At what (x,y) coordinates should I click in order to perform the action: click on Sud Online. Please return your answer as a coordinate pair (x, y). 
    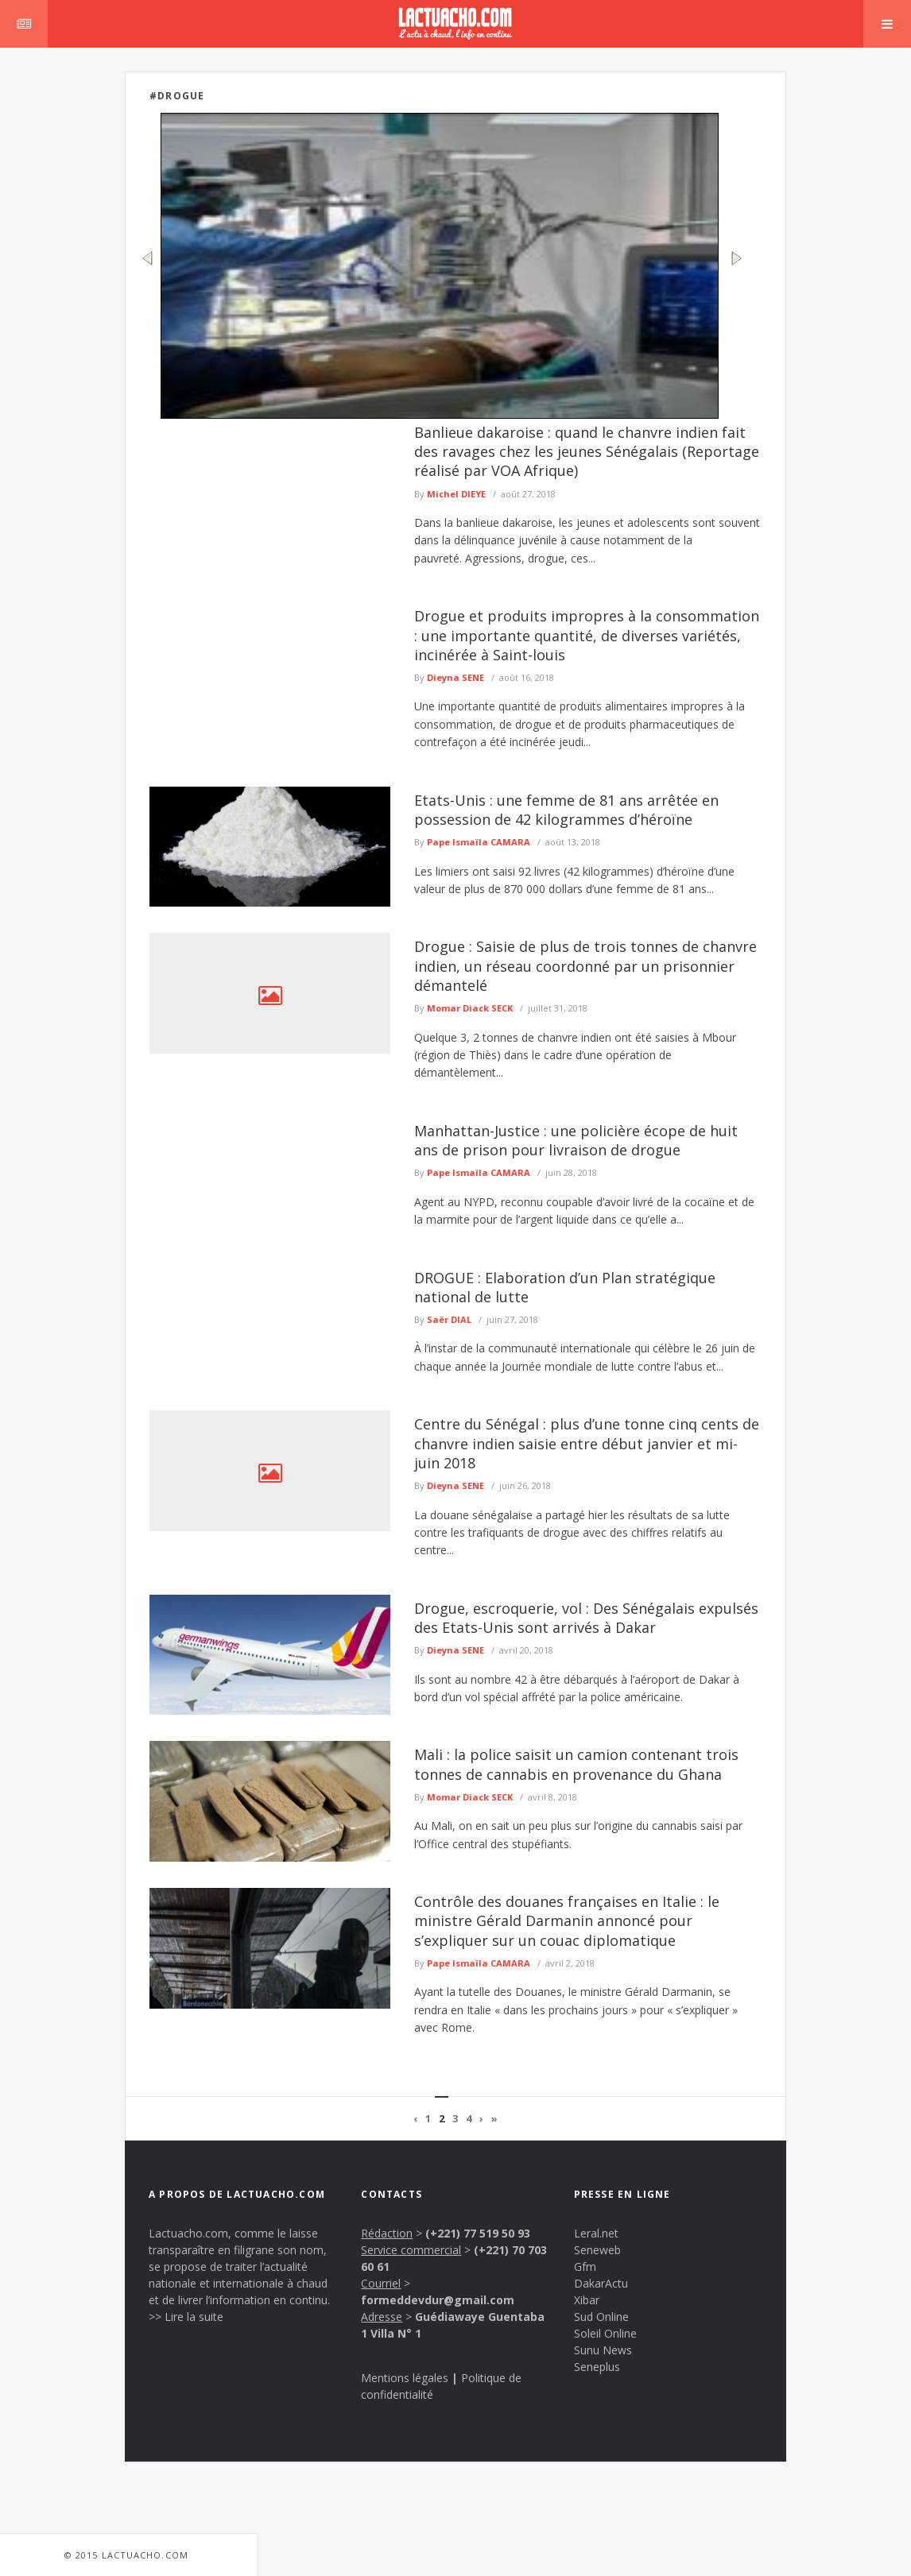
    Looking at the image, I should click on (601, 2316).